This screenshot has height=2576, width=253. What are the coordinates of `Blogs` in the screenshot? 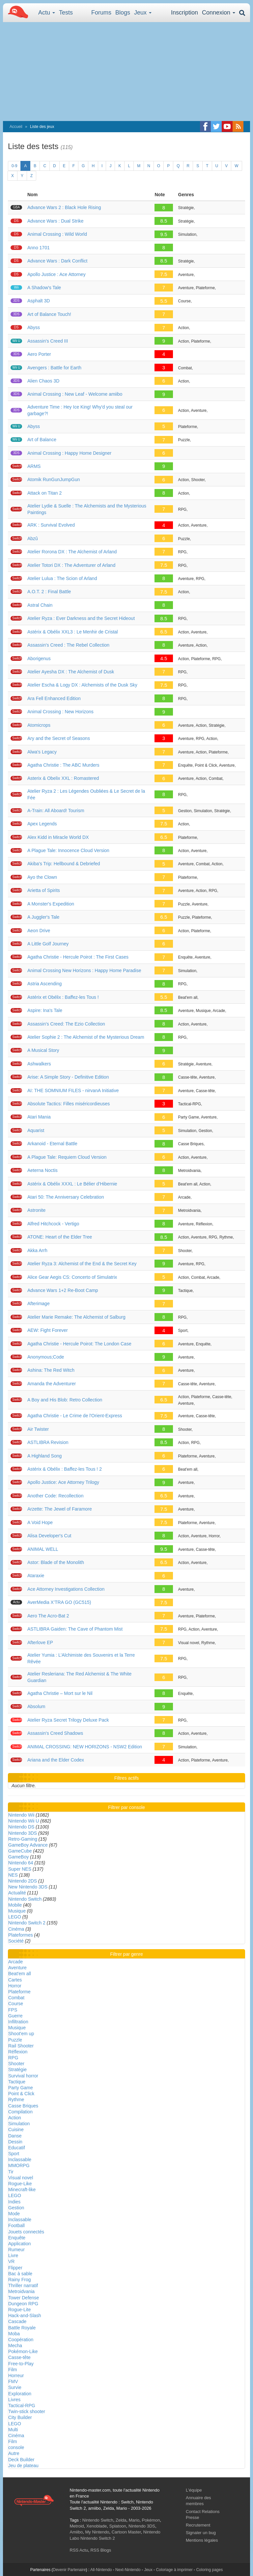 It's located at (122, 12).